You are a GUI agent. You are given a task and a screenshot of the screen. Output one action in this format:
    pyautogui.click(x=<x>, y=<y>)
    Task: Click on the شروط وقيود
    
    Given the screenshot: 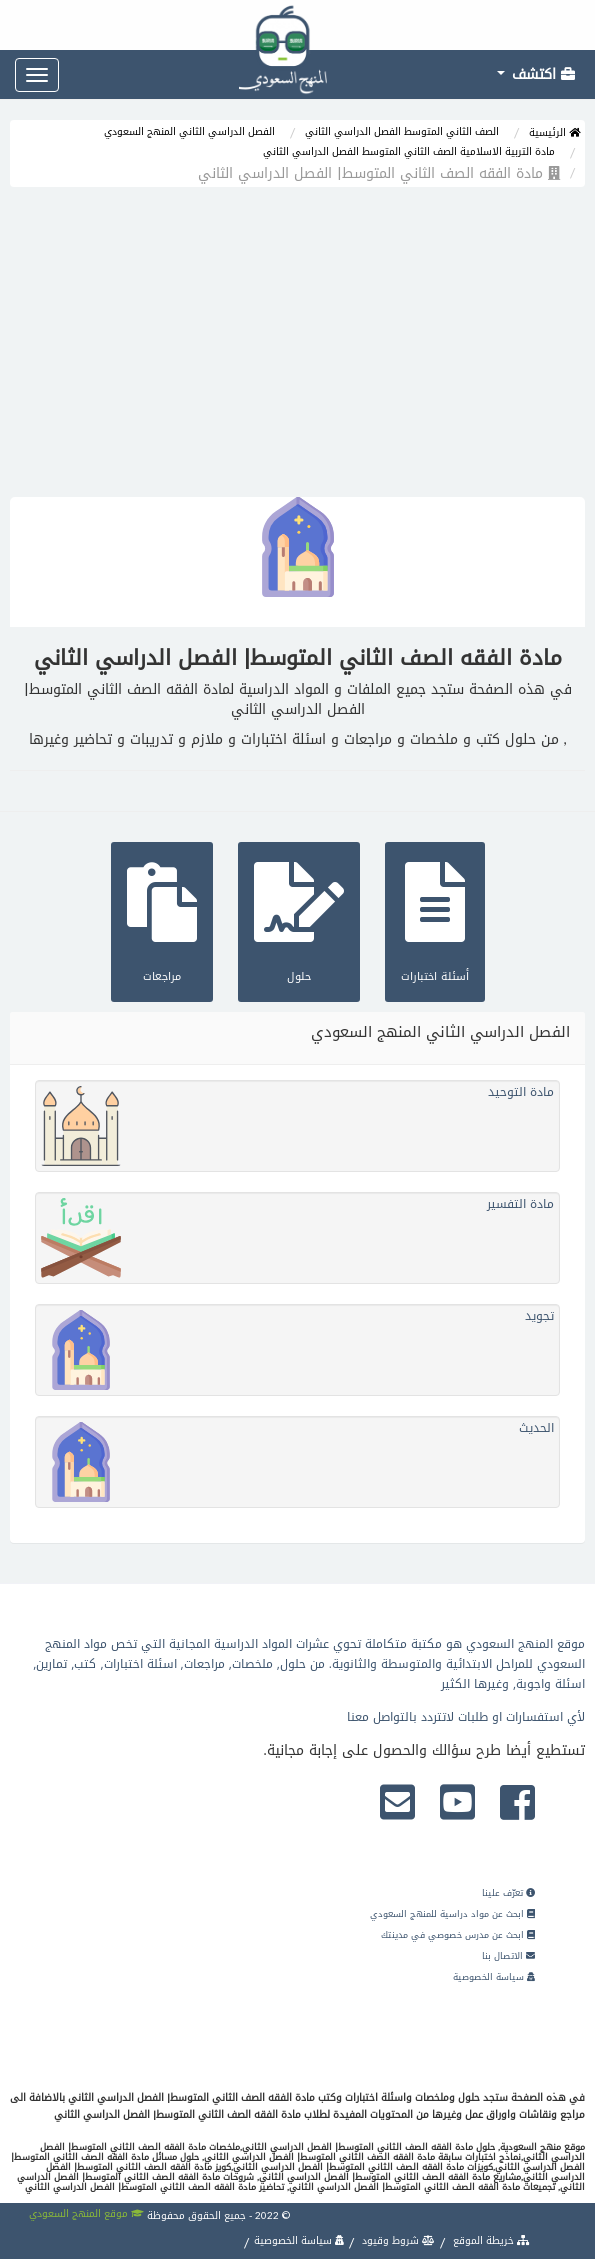 What is the action you would take?
    pyautogui.click(x=397, y=2240)
    